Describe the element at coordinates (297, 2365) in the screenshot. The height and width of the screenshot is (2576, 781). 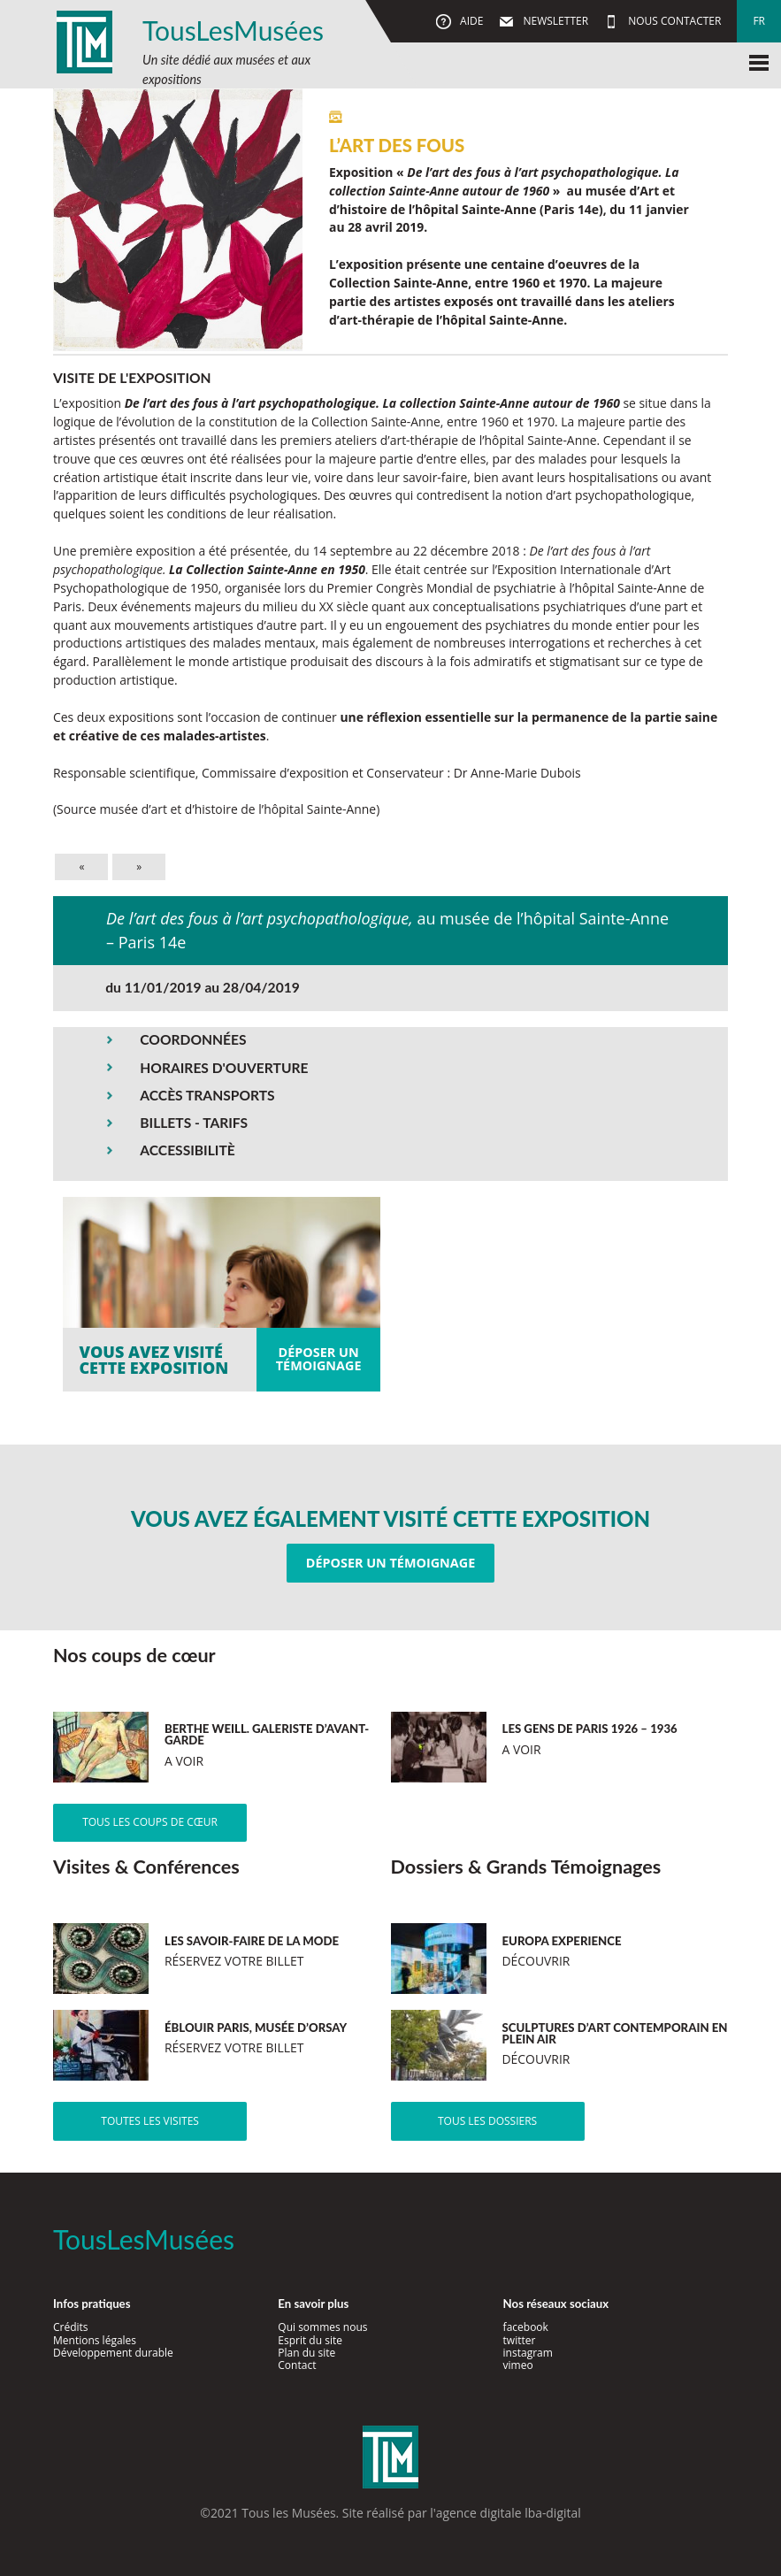
I see `Contact` at that location.